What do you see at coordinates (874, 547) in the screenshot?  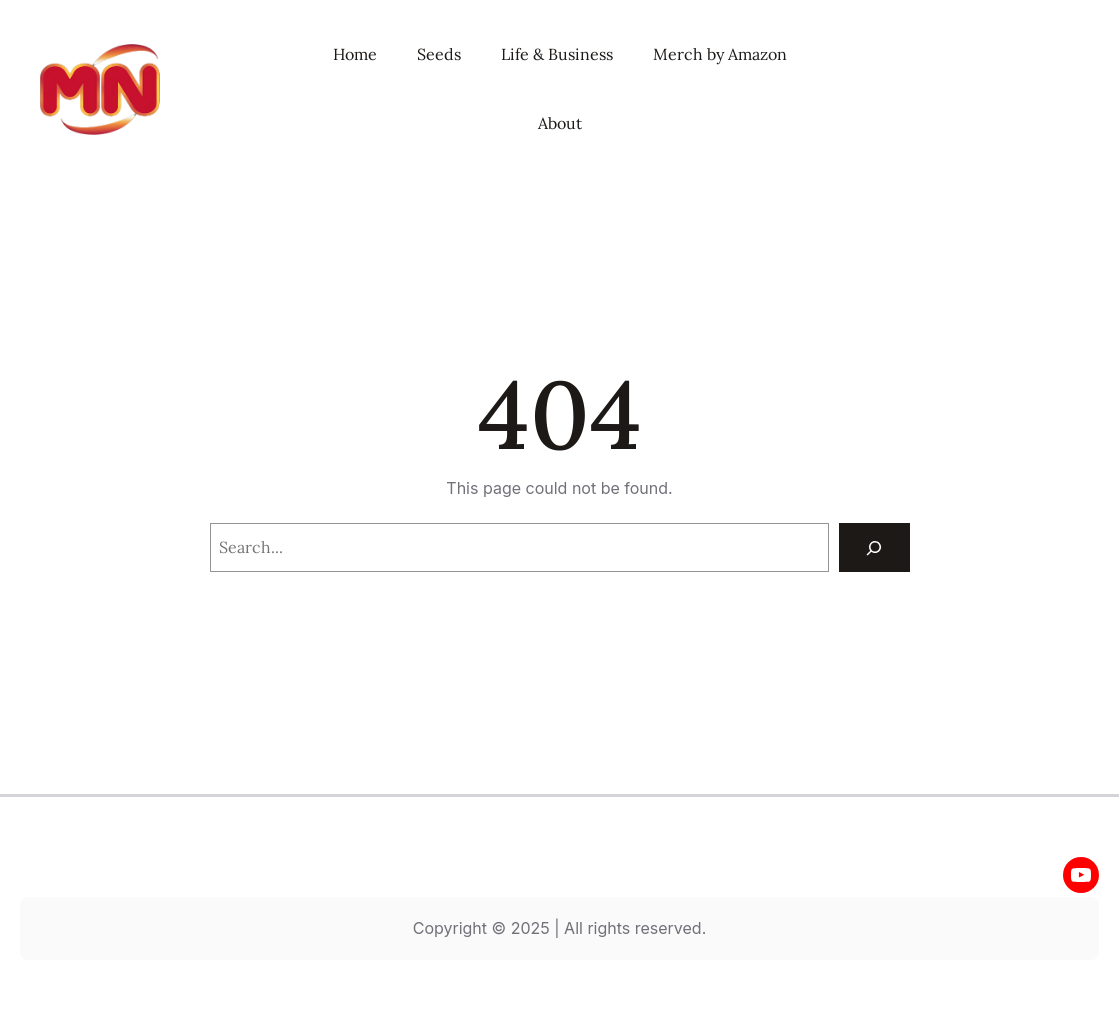 I see `[Search]` at bounding box center [874, 547].